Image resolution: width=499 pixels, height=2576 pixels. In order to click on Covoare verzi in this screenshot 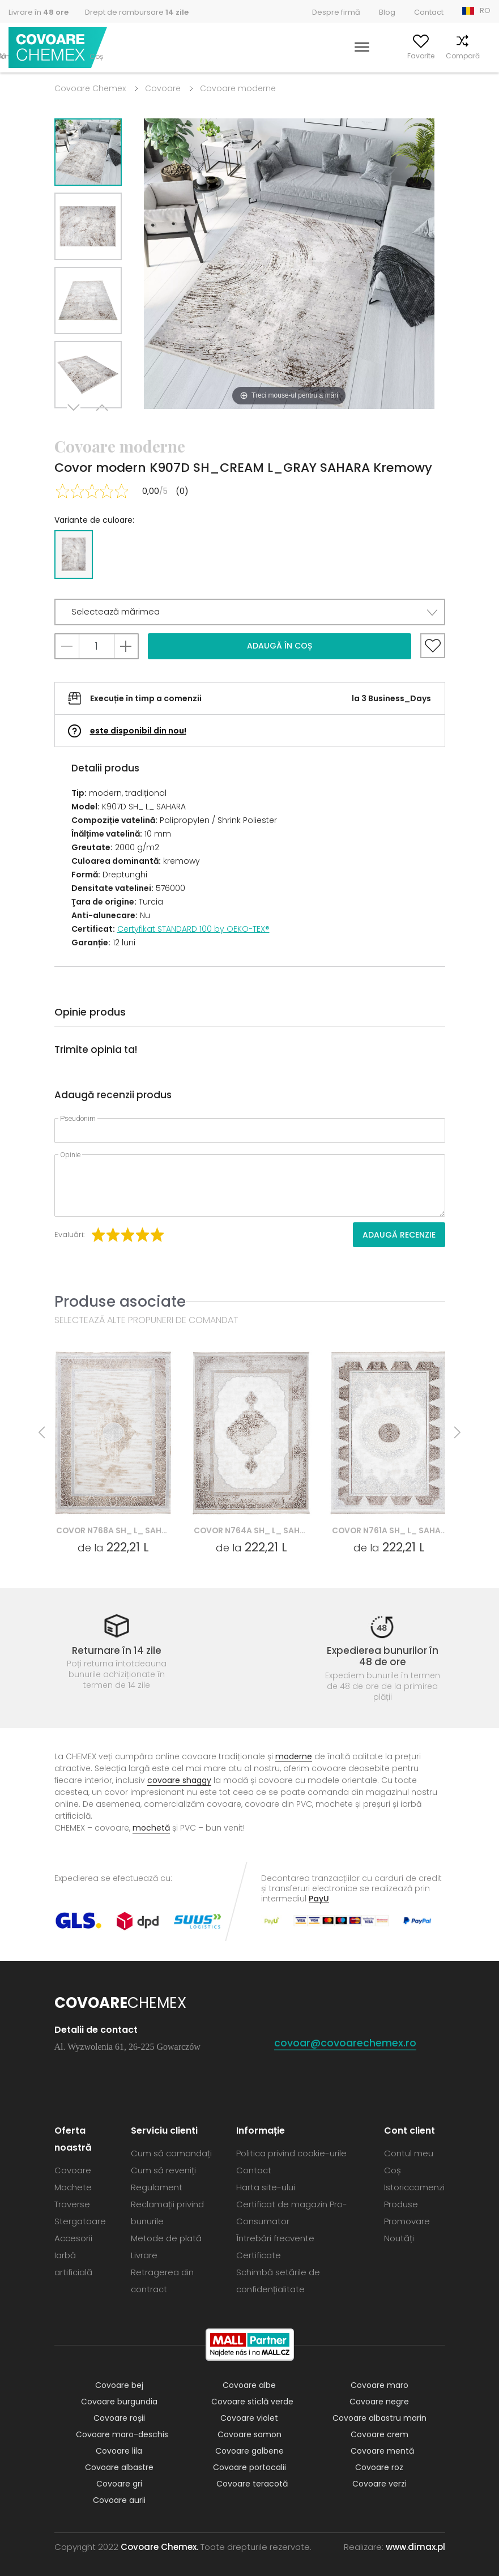, I will do `click(379, 2483)`.